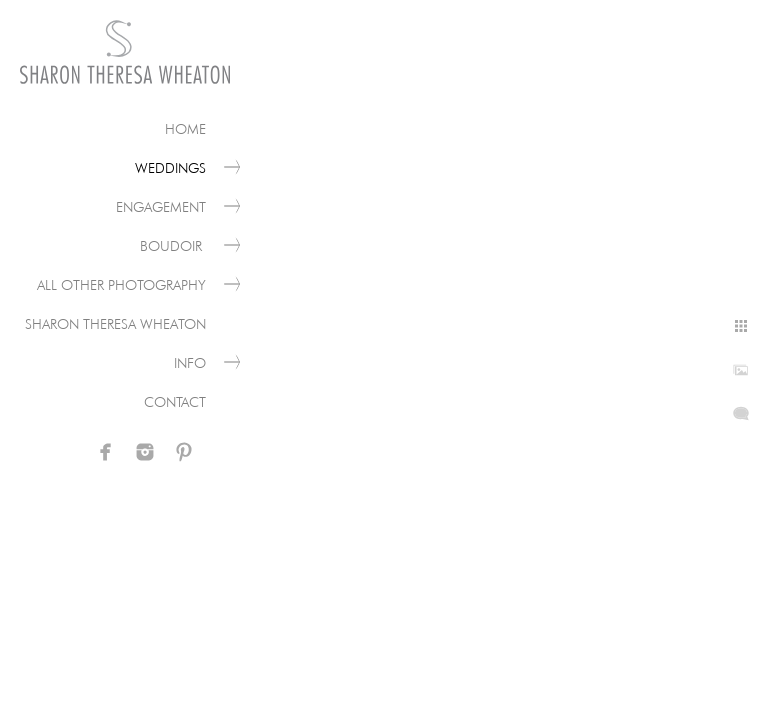 This screenshot has height=720, width=768. I want to click on Boudoir, so click(173, 246).